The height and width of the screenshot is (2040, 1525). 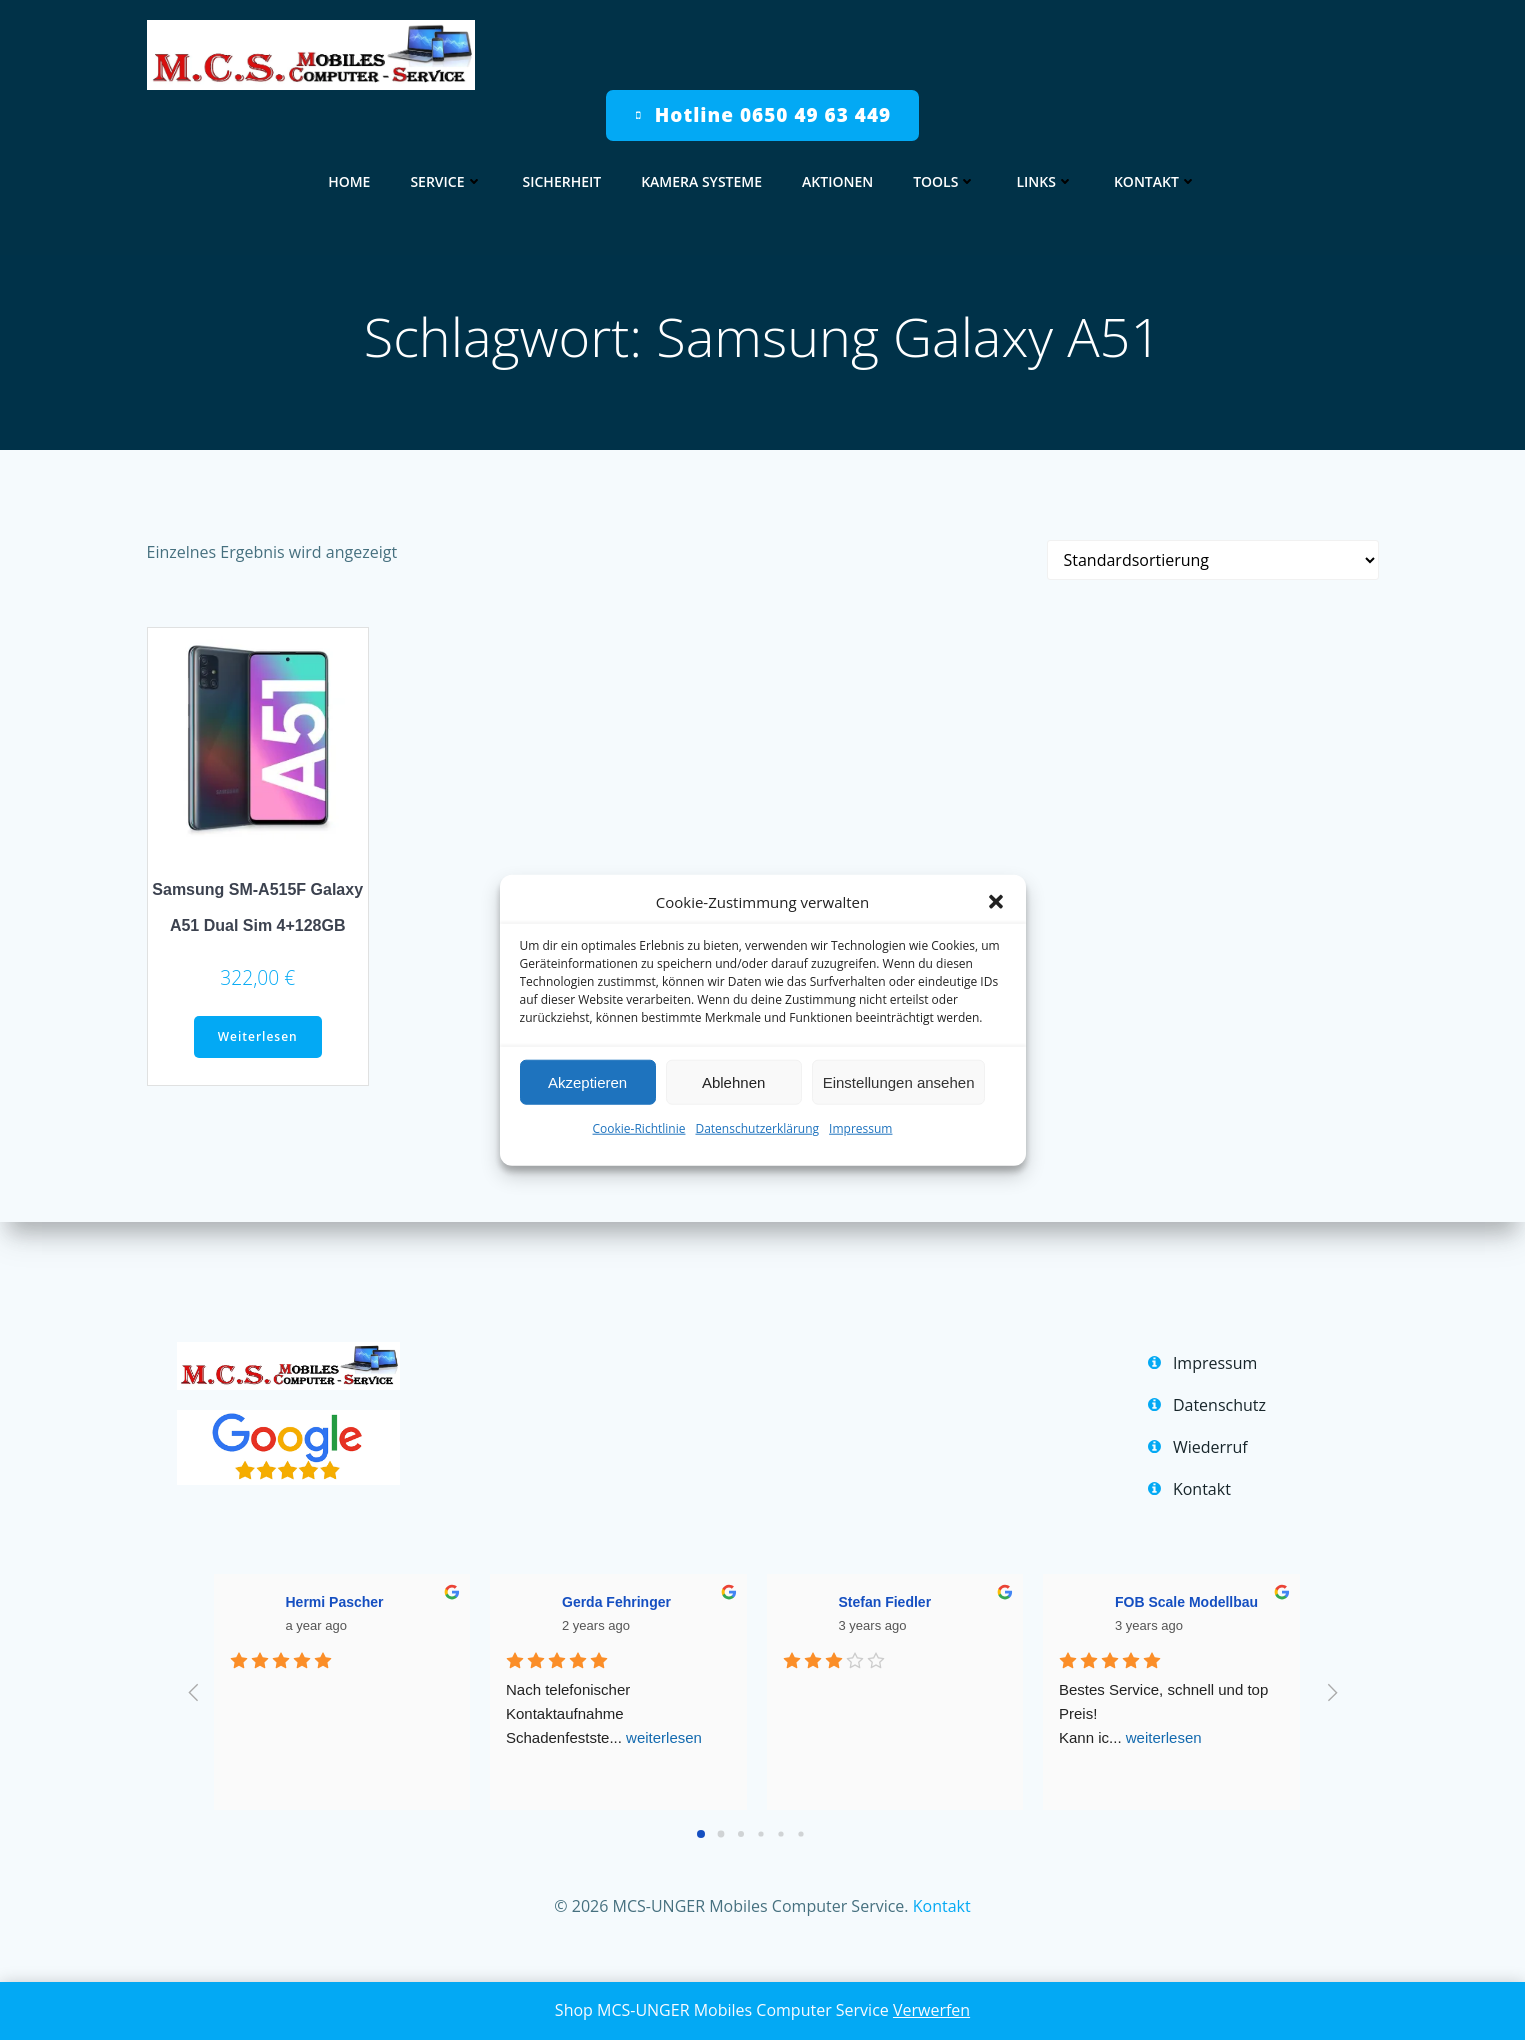 What do you see at coordinates (899, 1081) in the screenshot?
I see `Einstellungen ansehen` at bounding box center [899, 1081].